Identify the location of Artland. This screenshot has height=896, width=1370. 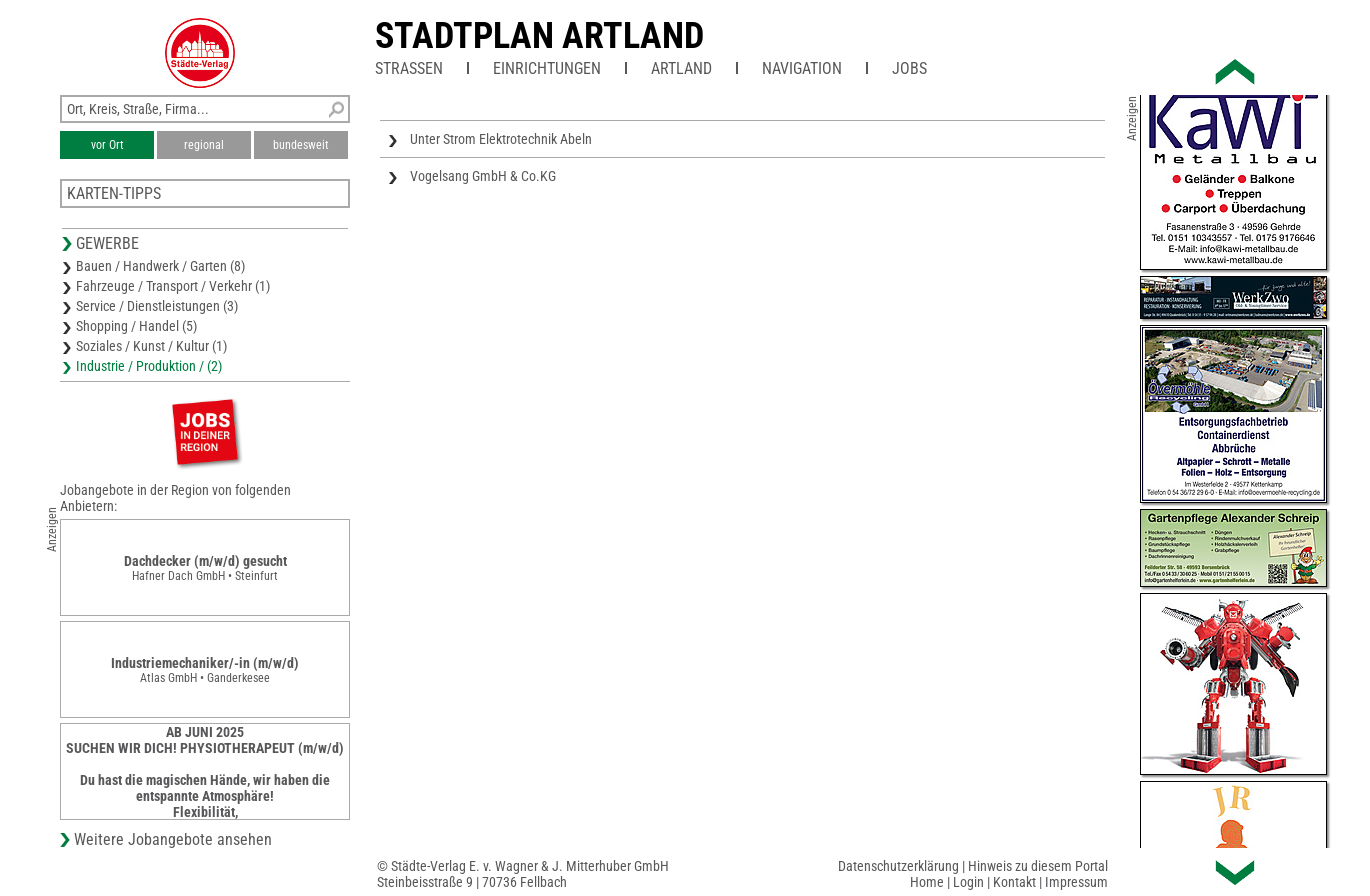
(681, 68).